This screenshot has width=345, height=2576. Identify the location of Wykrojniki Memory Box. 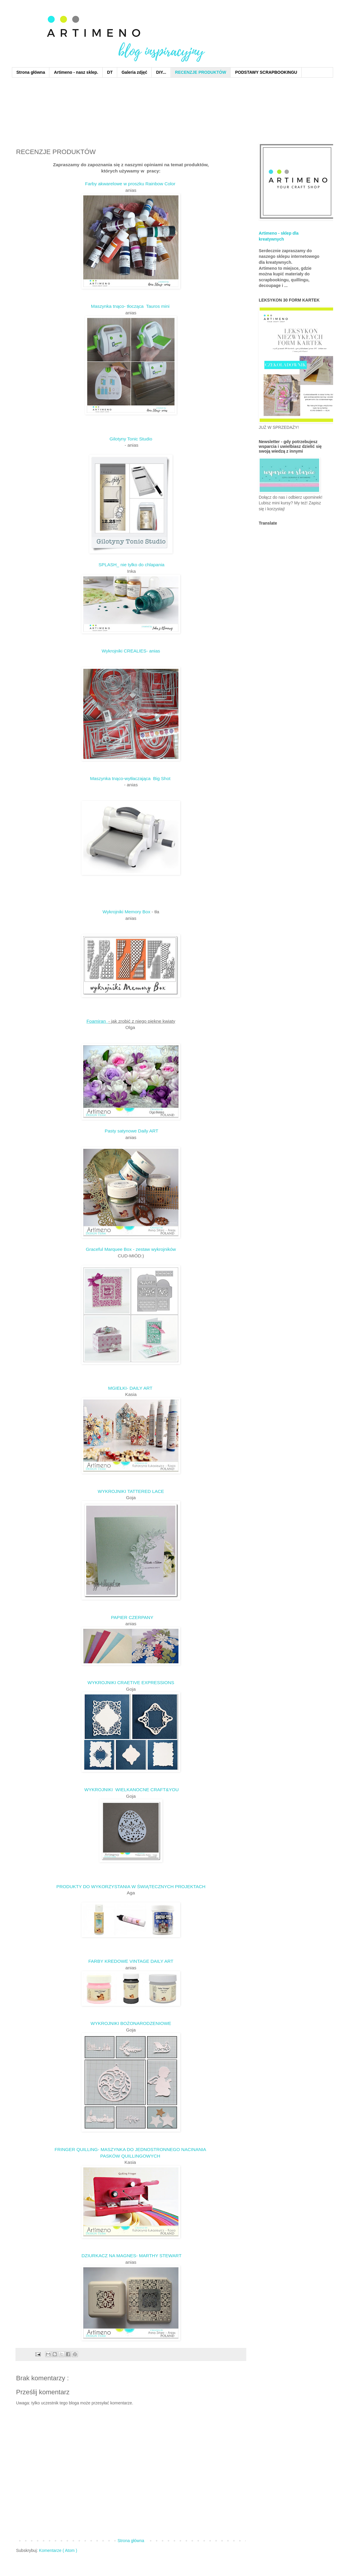
(126, 911).